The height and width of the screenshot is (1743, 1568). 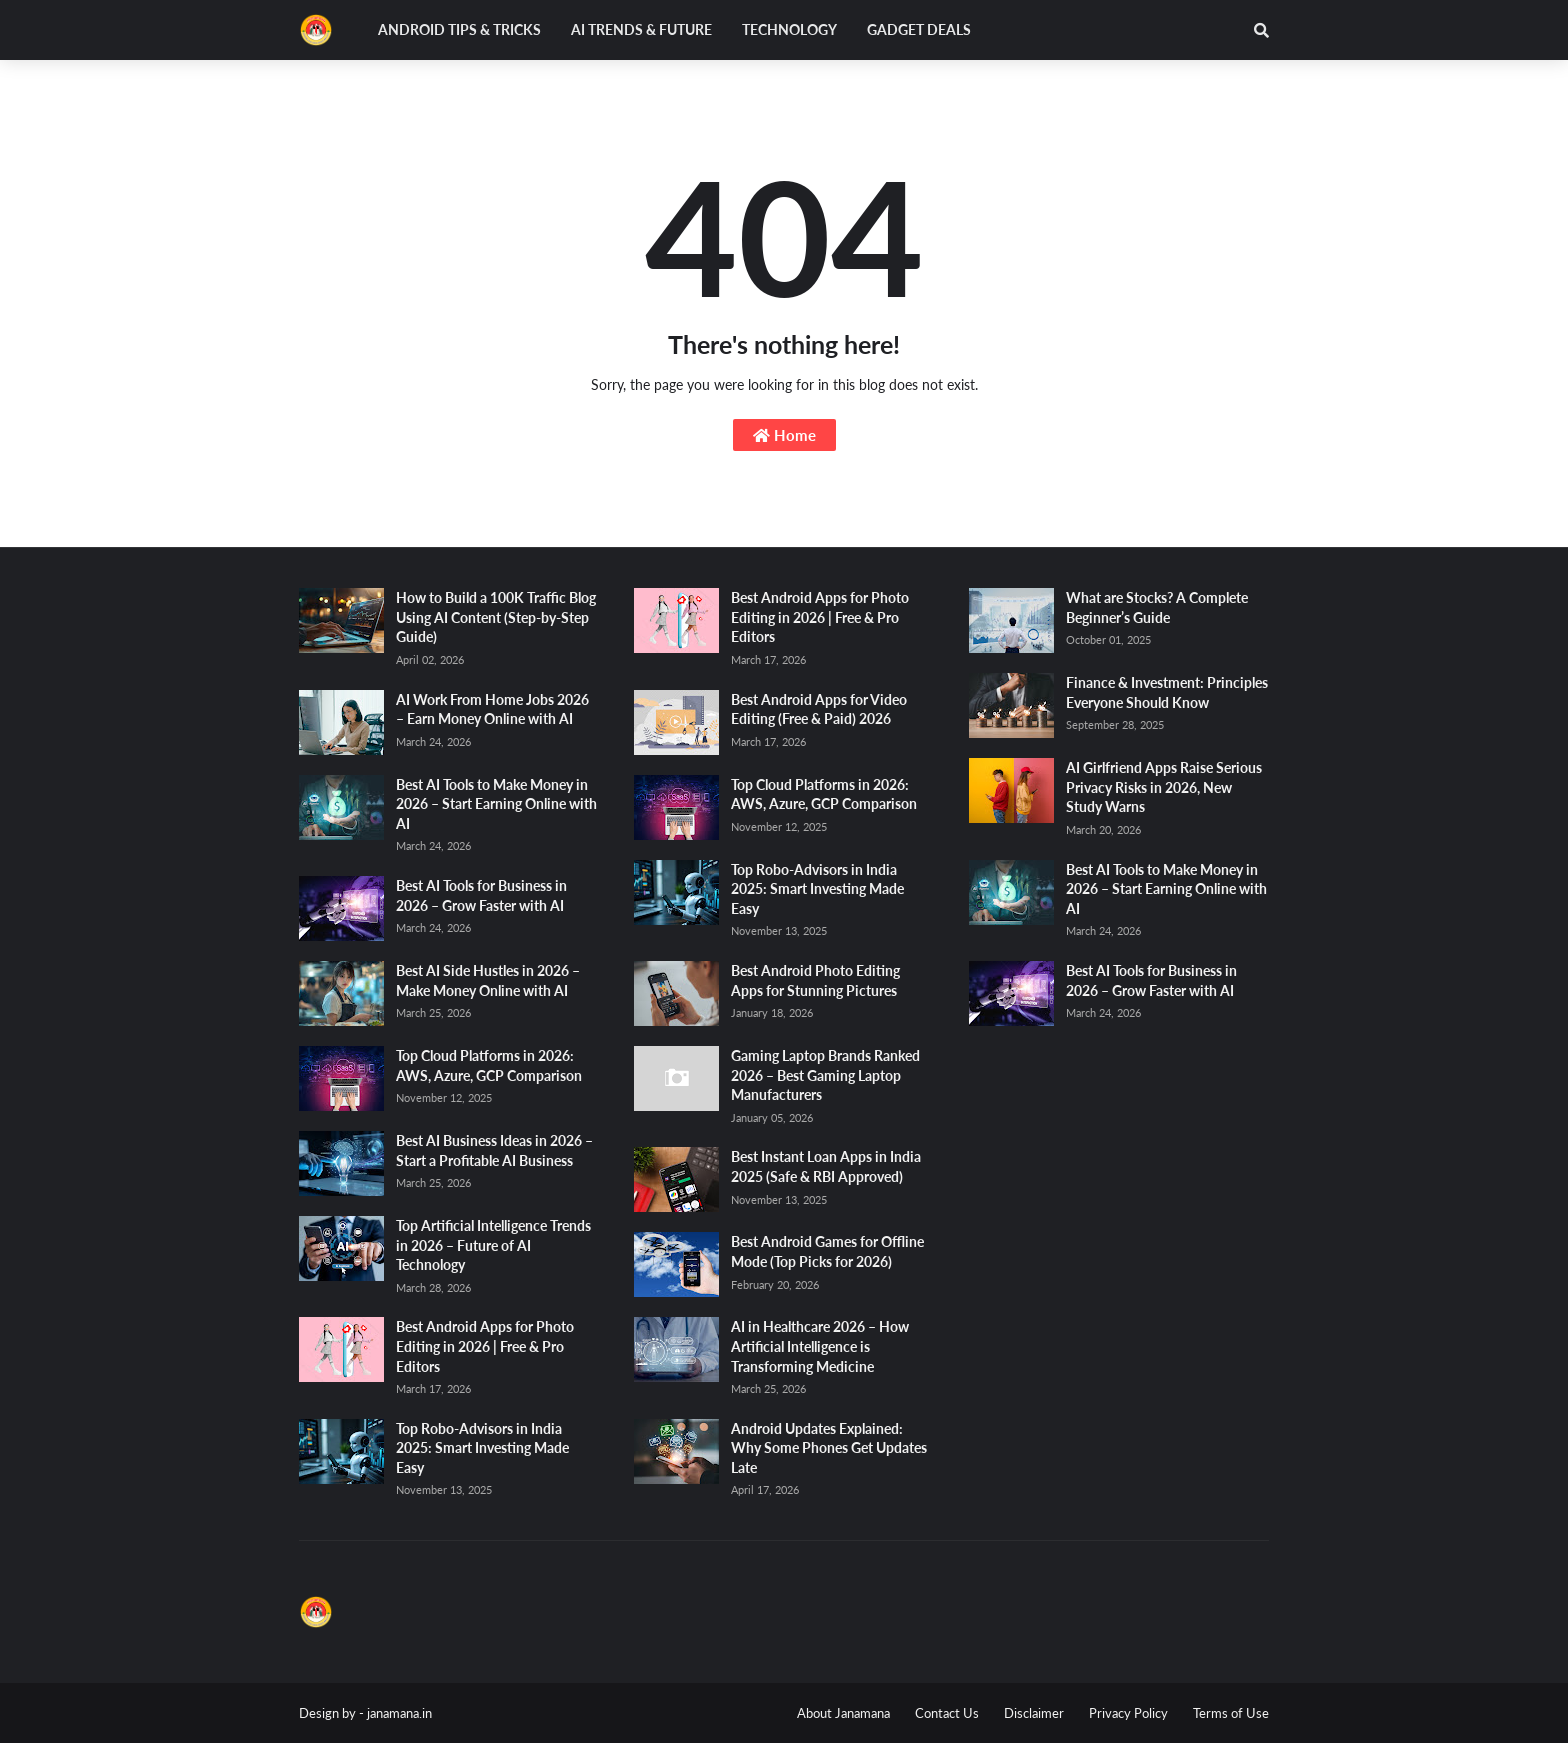 I want to click on Best Android Apps for Video Editing (Free & Paid) 2026, so click(x=819, y=709).